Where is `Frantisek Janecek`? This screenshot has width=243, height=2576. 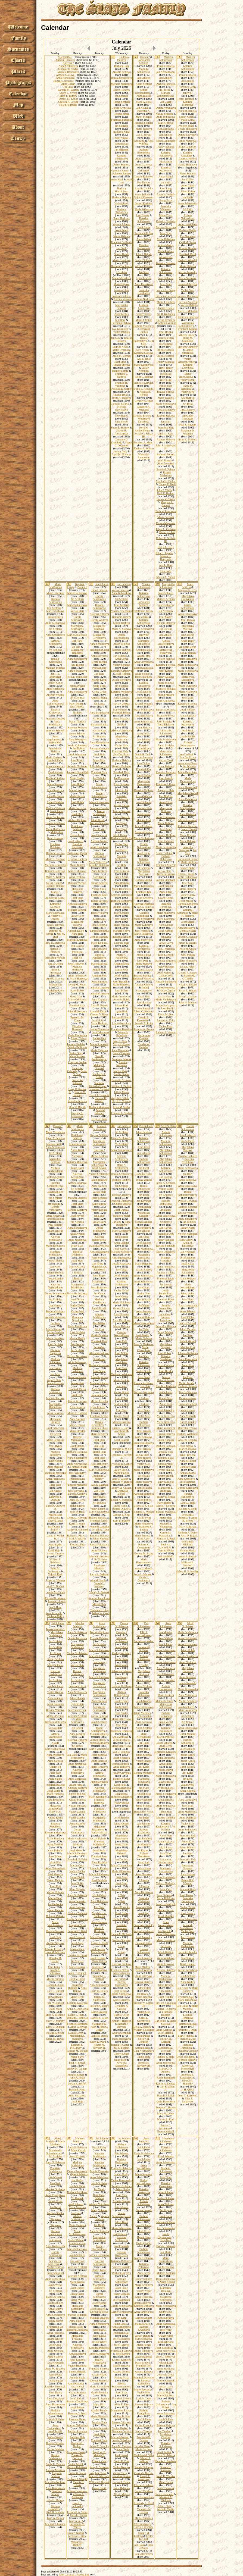 Frantisek Janecek is located at coordinates (121, 1059).